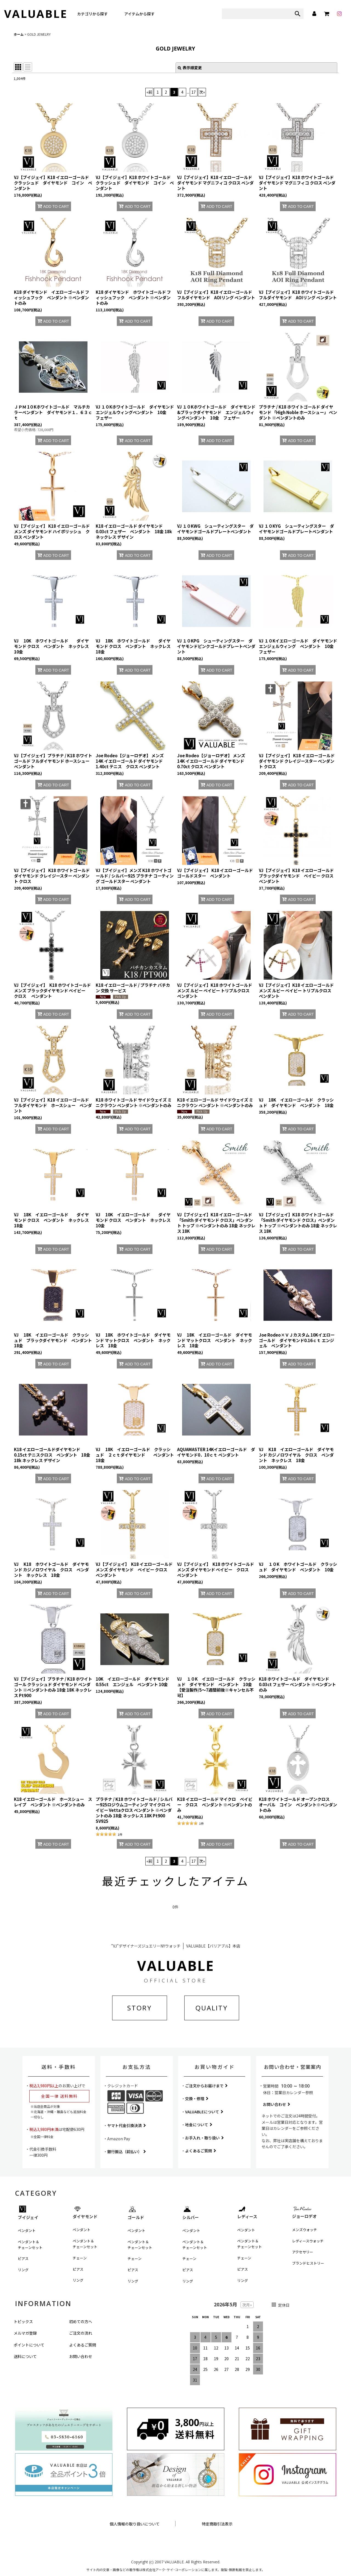  Describe the element at coordinates (25, 2356) in the screenshot. I see `送料について` at that location.